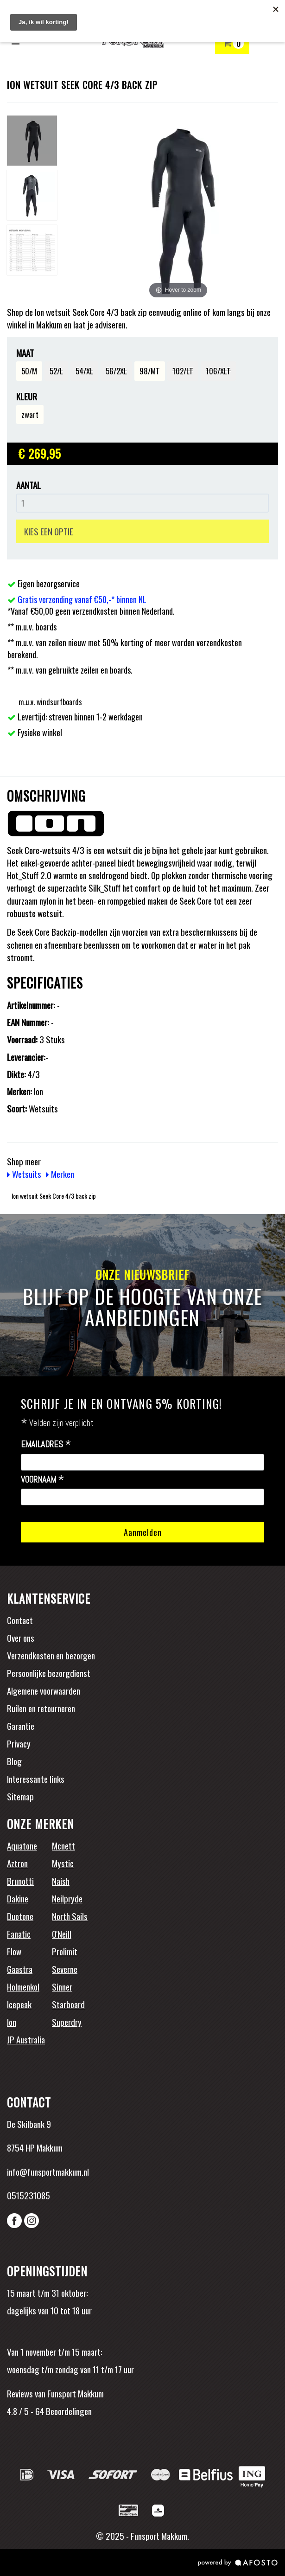 Image resolution: width=285 pixels, height=2576 pixels. What do you see at coordinates (82, 599) in the screenshot?
I see `Gratis verzending vanaf €50,-* binnen NL` at bounding box center [82, 599].